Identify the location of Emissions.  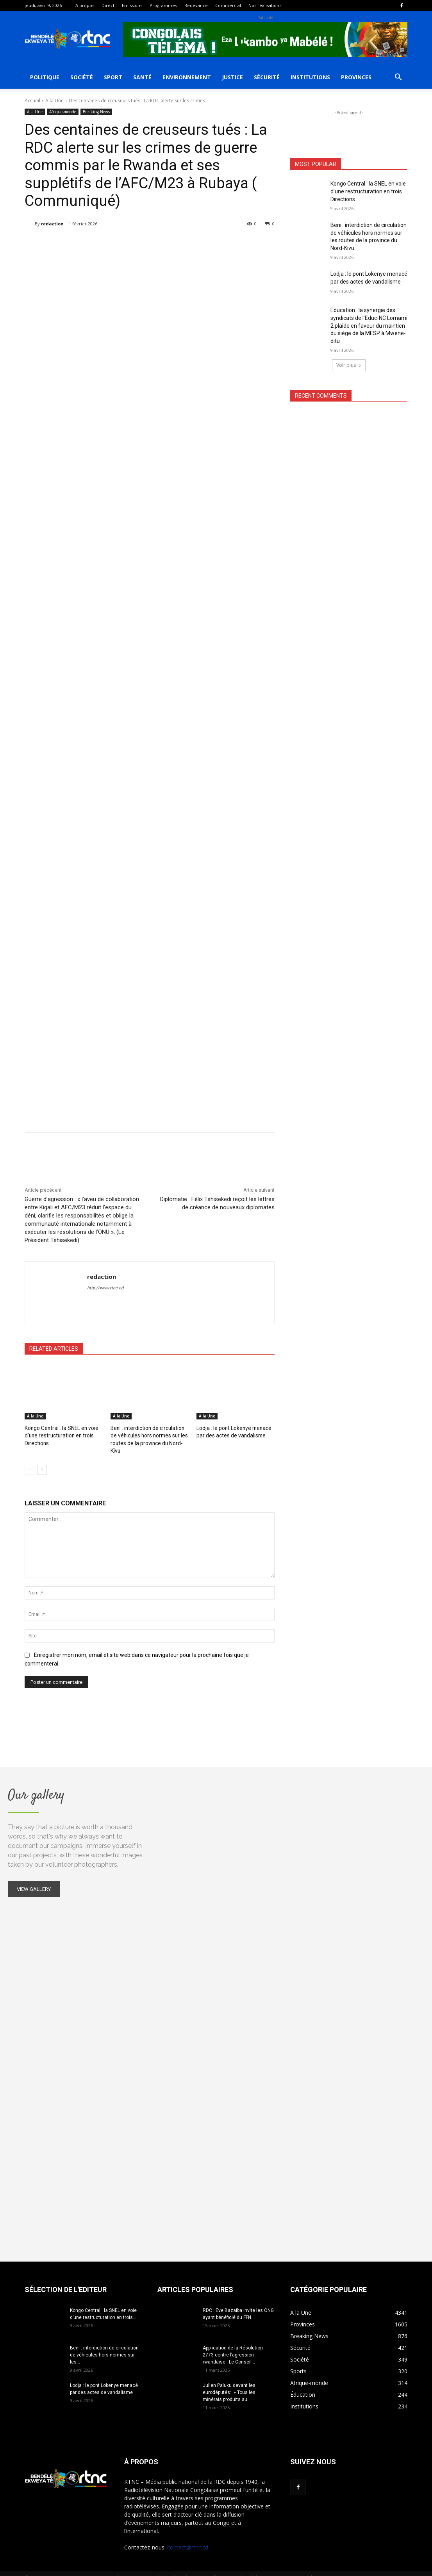
(132, 5).